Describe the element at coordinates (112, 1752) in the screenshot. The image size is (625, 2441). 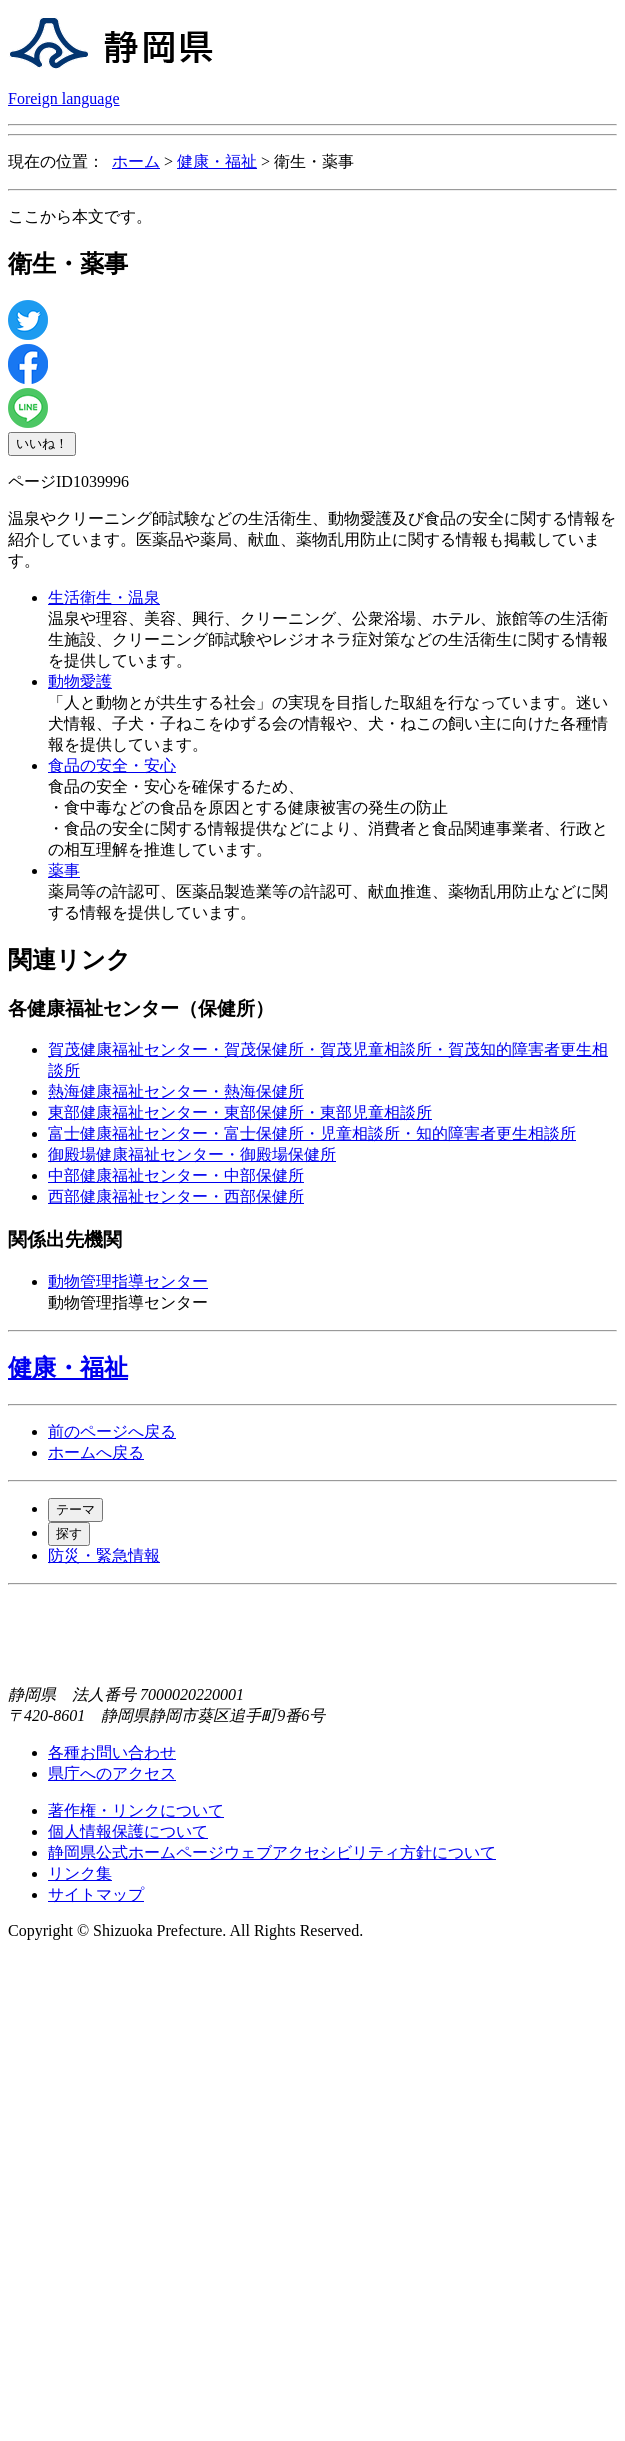
I see `各種お問い合わせ` at that location.